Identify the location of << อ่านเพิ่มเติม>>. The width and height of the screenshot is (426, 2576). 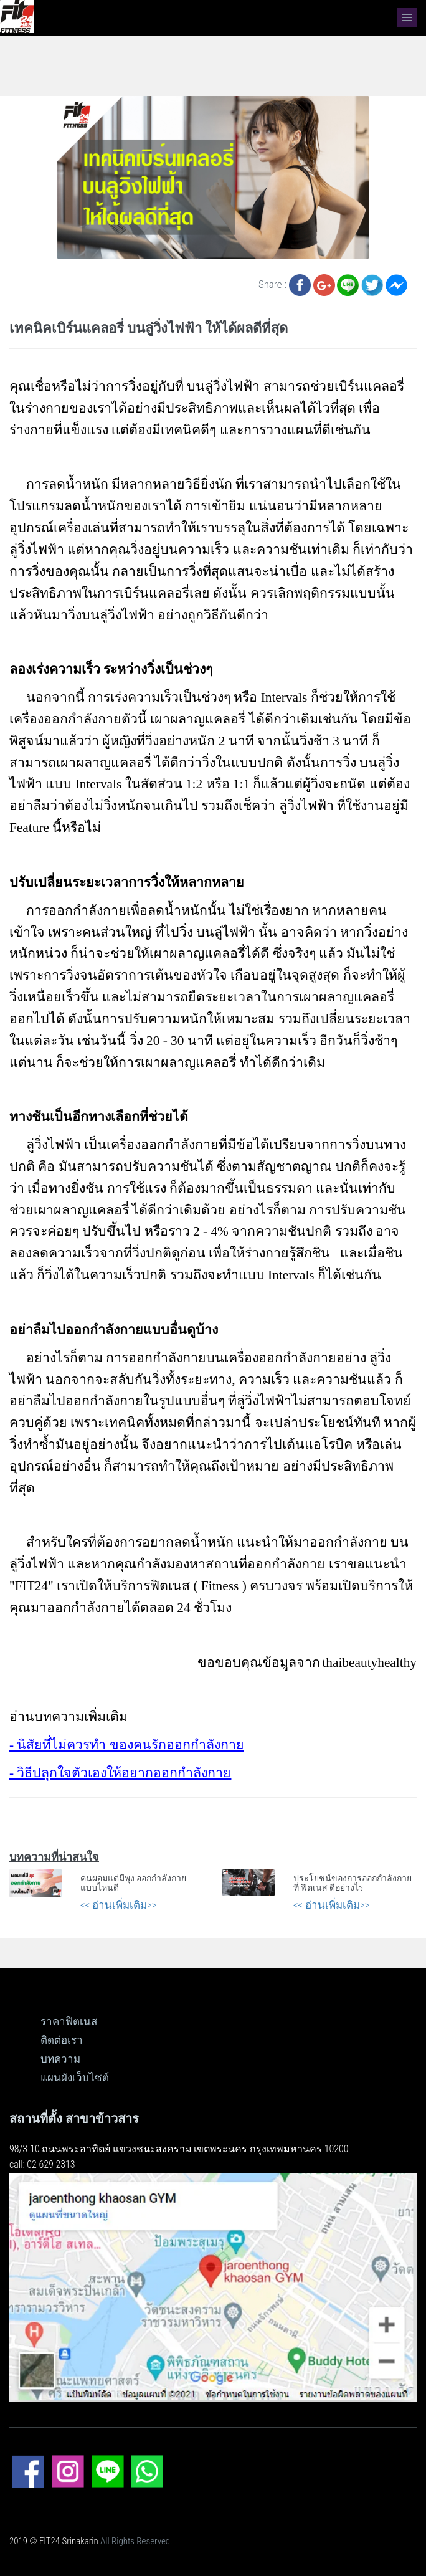
(118, 1905).